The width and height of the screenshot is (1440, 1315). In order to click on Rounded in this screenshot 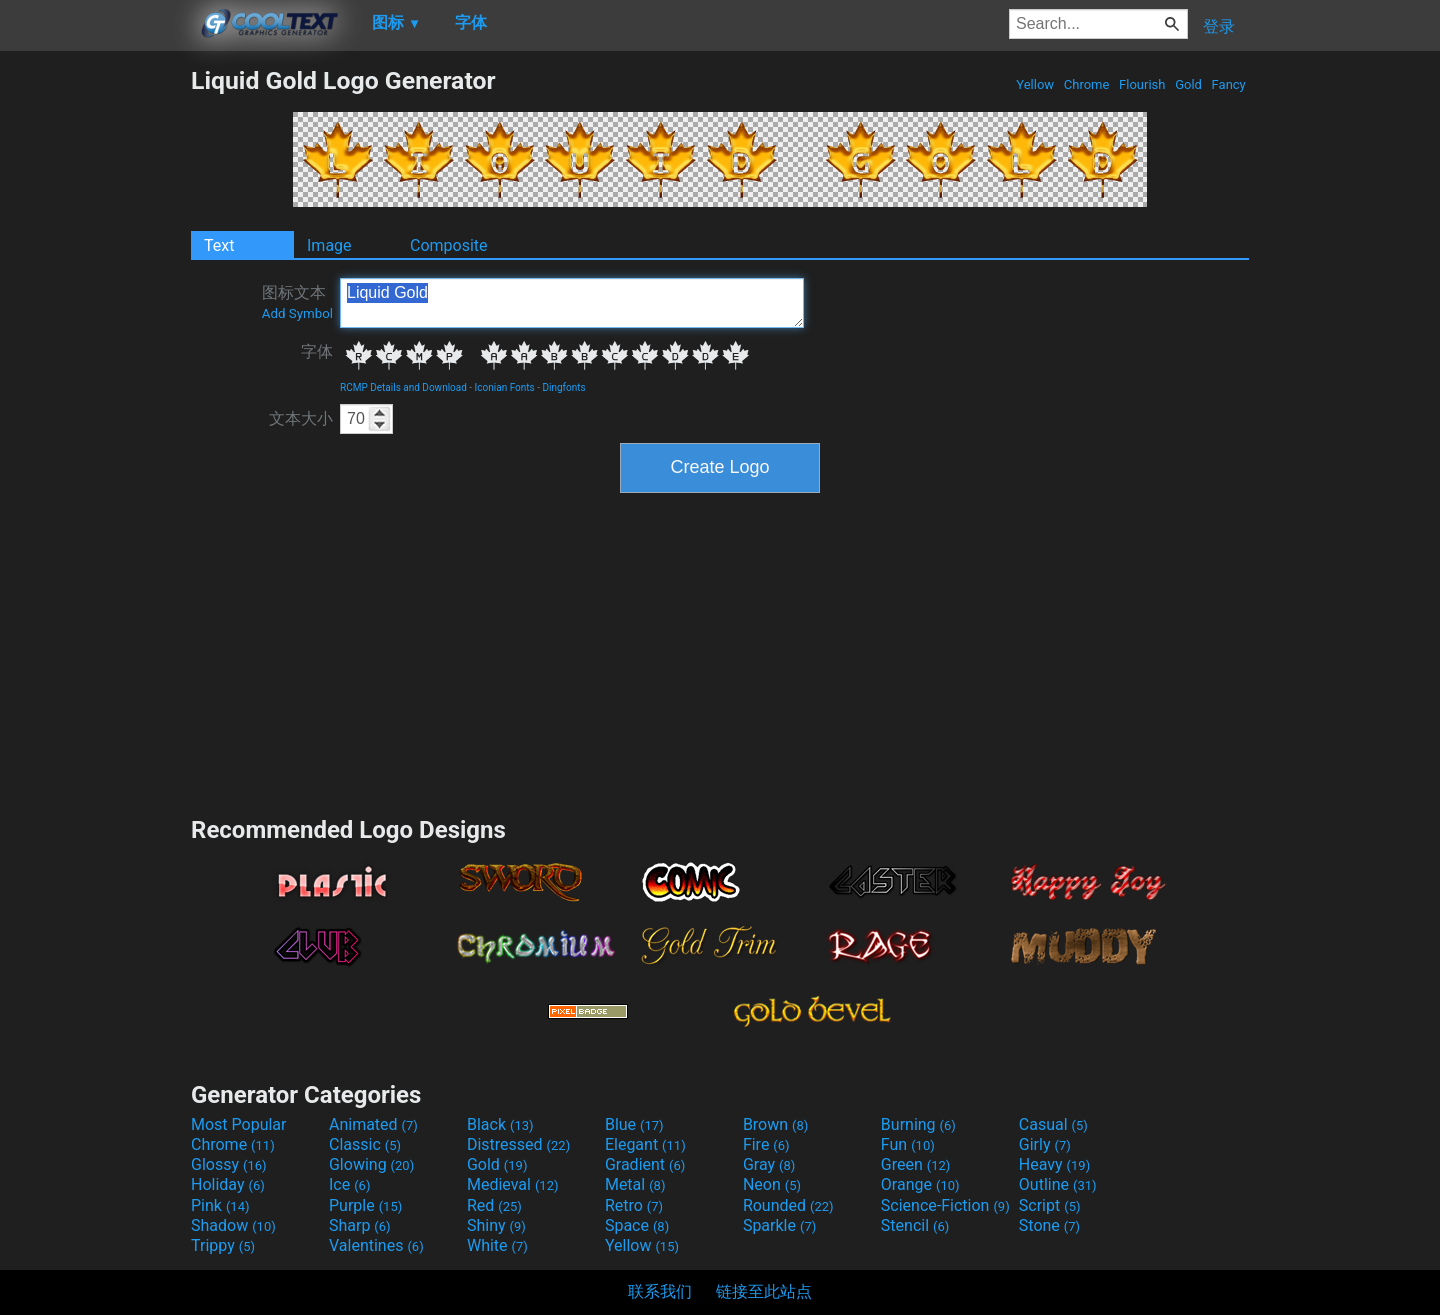, I will do `click(788, 1205)`.